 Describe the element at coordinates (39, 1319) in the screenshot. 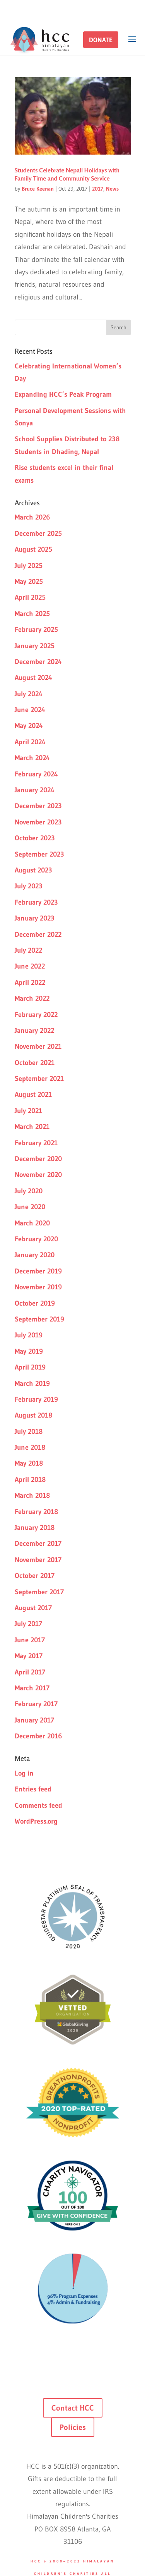

I see `September 2019` at that location.